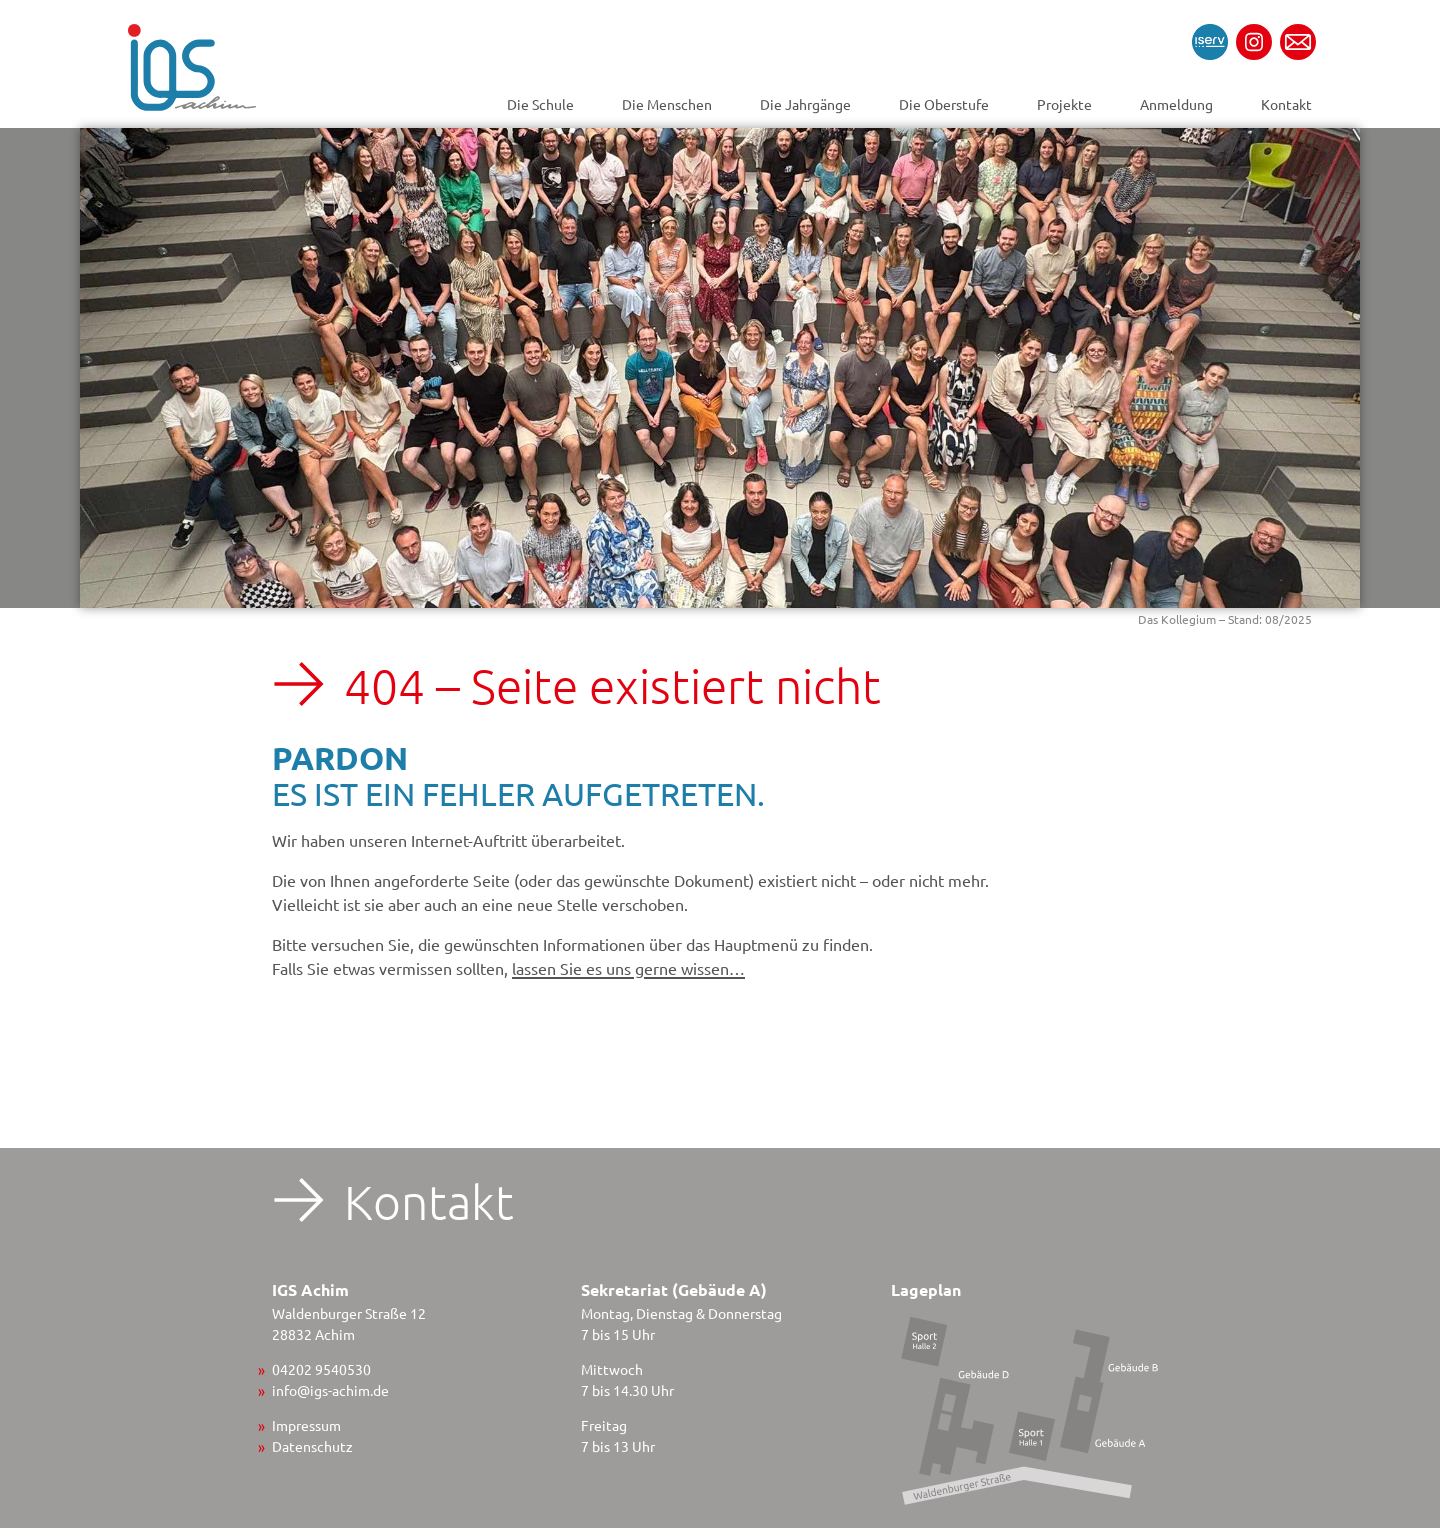  Describe the element at coordinates (1286, 104) in the screenshot. I see `Kontakt` at that location.